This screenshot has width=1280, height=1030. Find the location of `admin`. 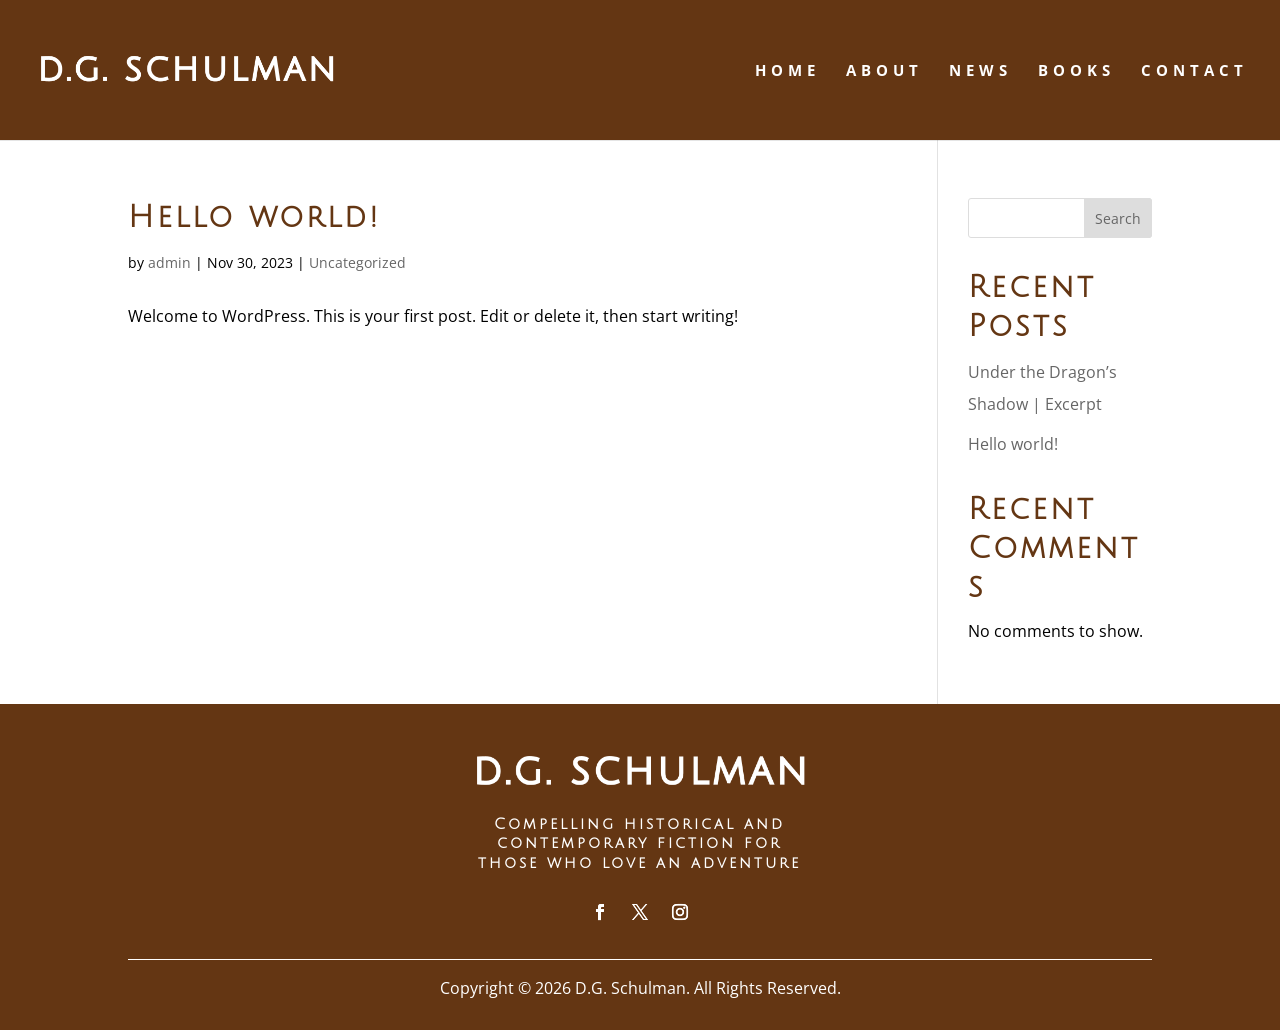

admin is located at coordinates (169, 262).